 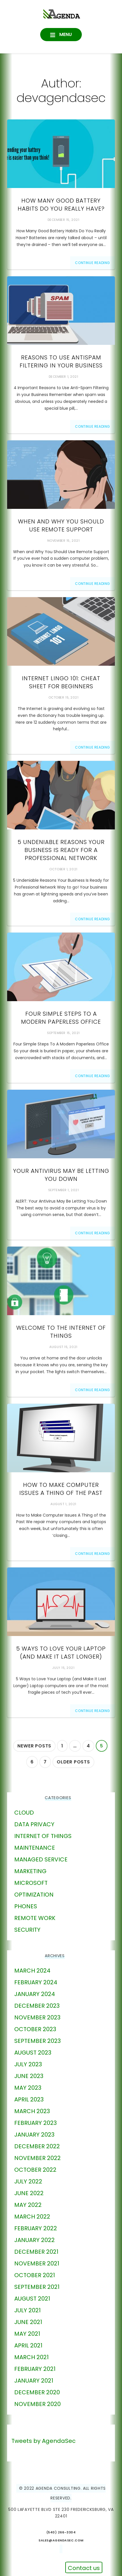 I want to click on March 2023, so click(x=32, y=2111).